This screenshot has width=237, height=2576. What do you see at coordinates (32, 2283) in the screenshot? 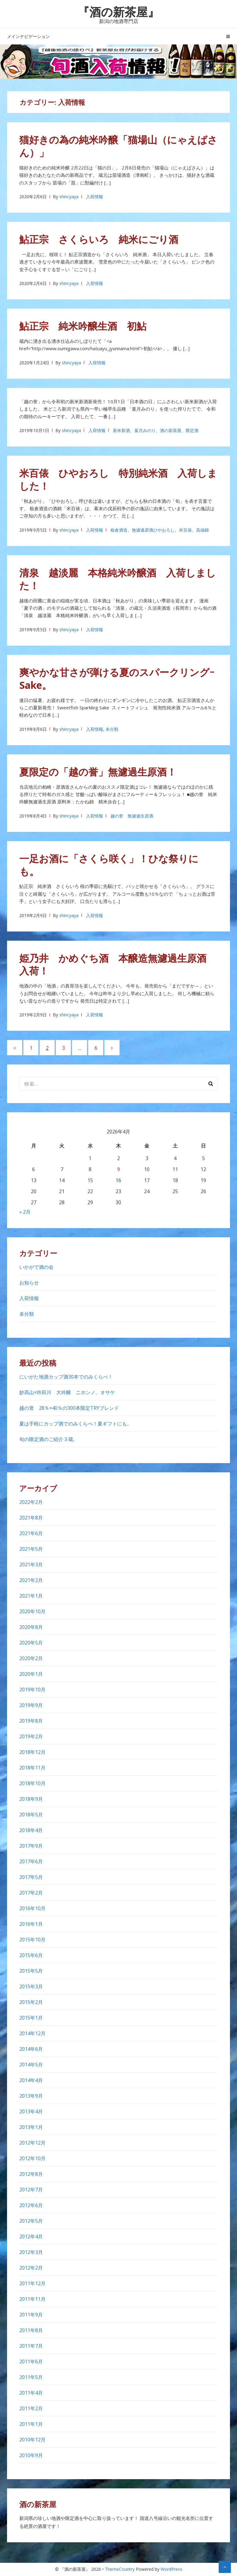
I see `2011年12月` at bounding box center [32, 2283].